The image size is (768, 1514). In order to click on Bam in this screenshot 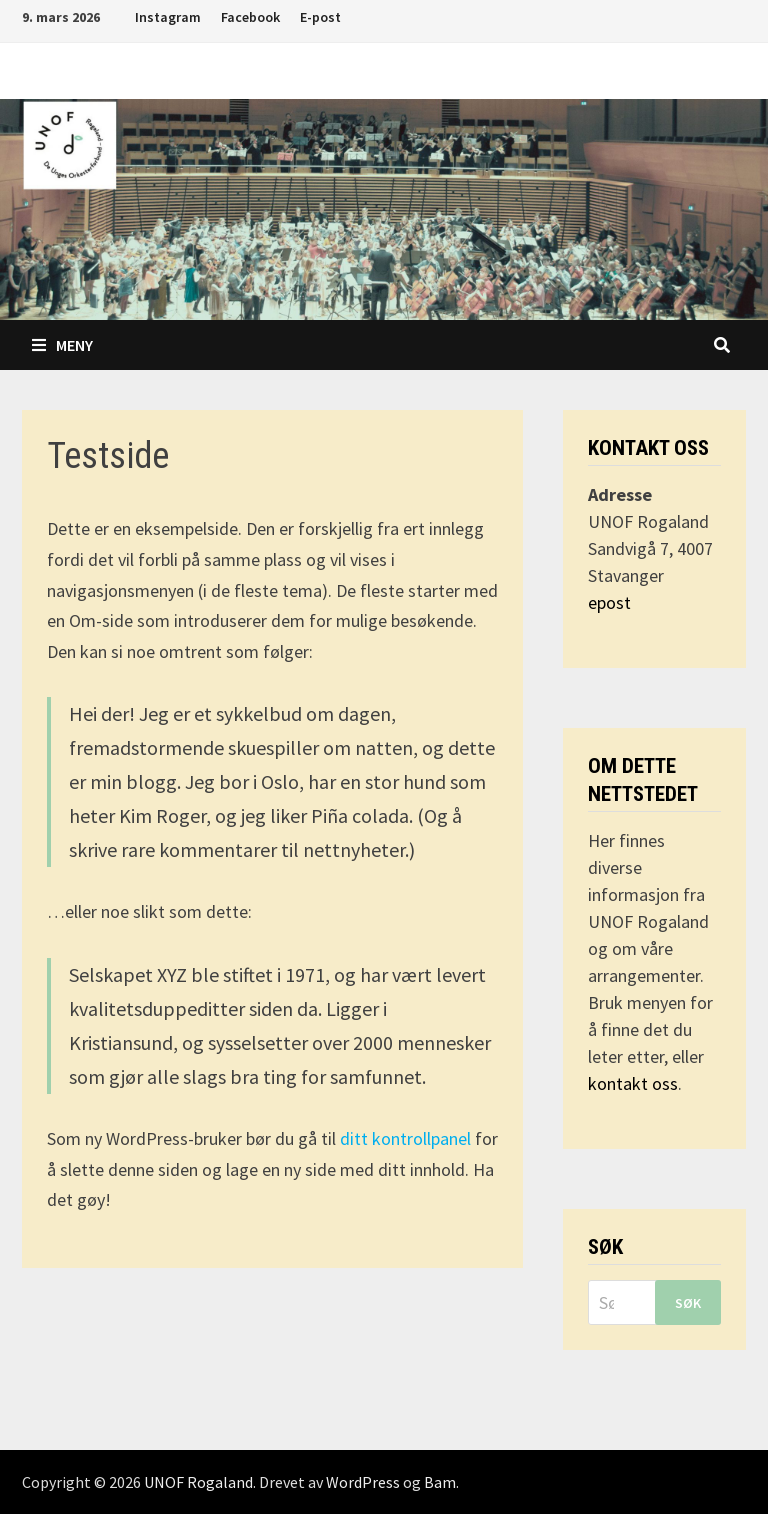, I will do `click(440, 1482)`.